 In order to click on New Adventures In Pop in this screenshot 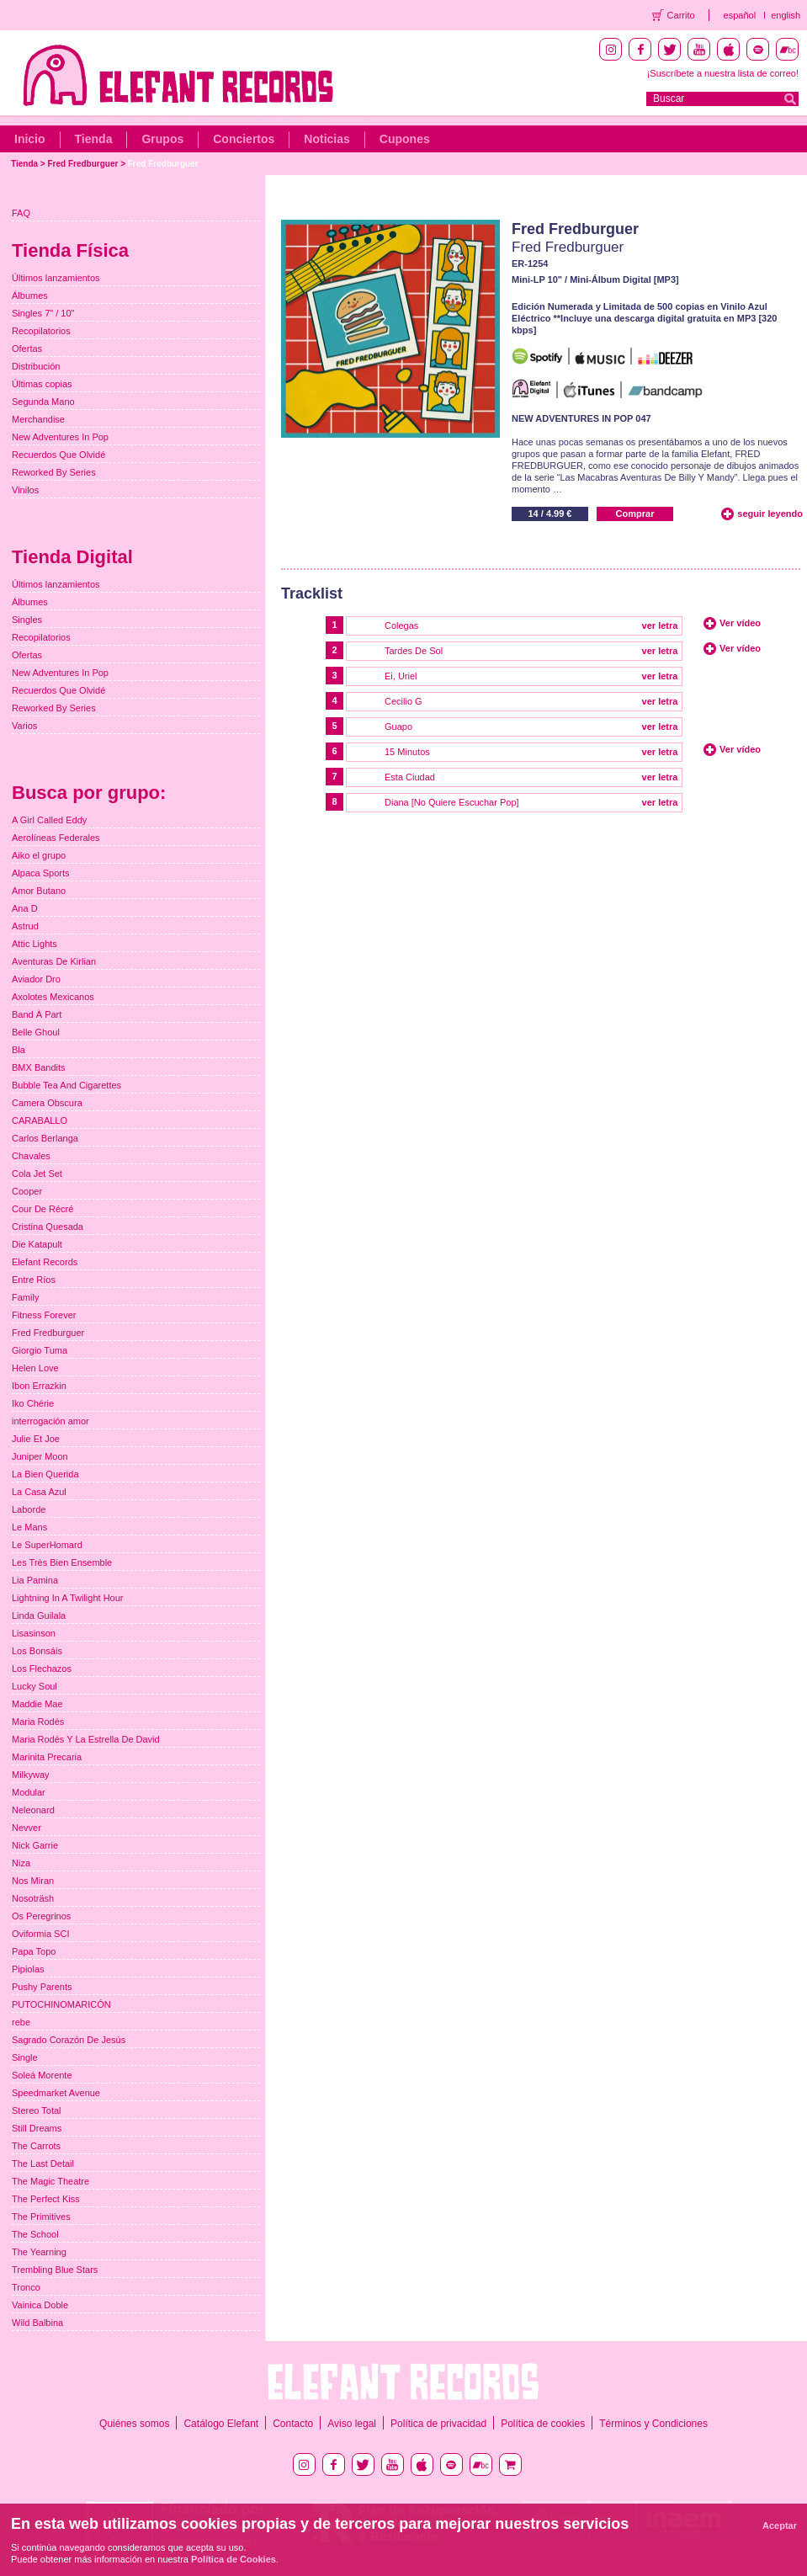, I will do `click(60, 437)`.